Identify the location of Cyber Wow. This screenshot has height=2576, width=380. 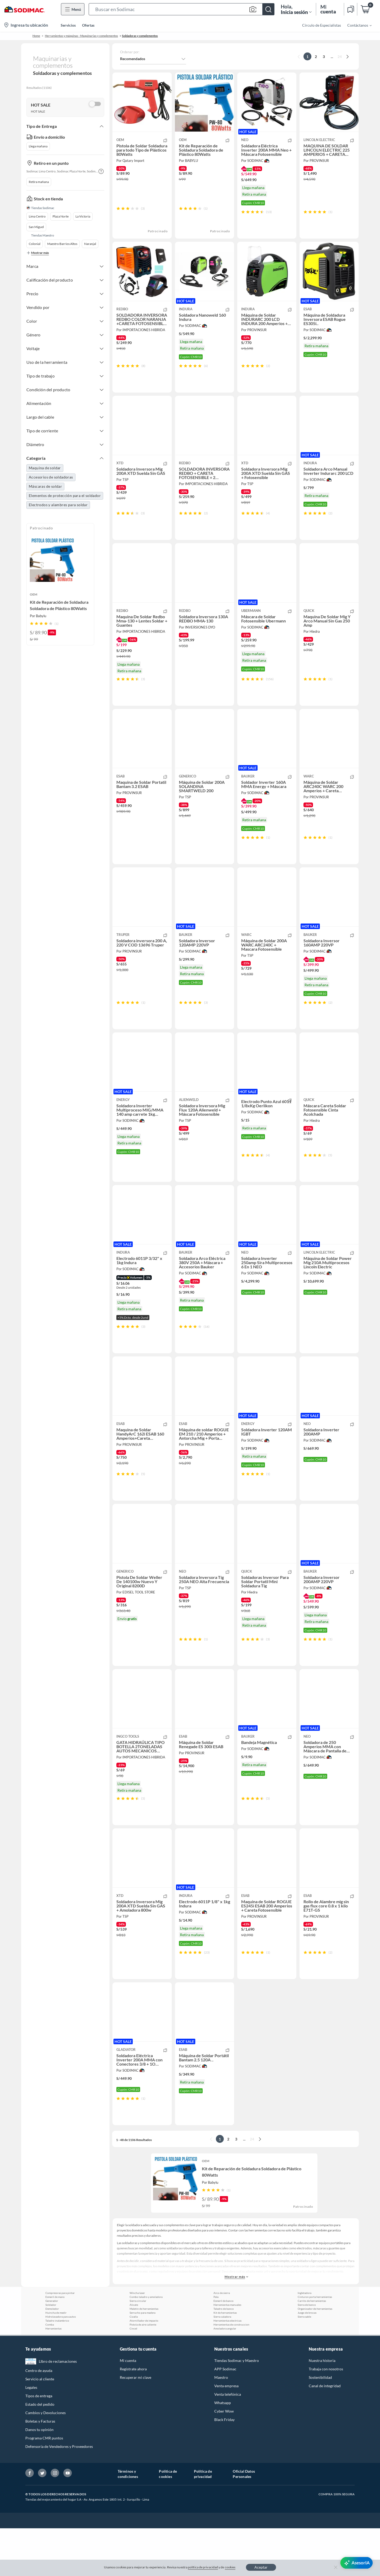
(224, 2459).